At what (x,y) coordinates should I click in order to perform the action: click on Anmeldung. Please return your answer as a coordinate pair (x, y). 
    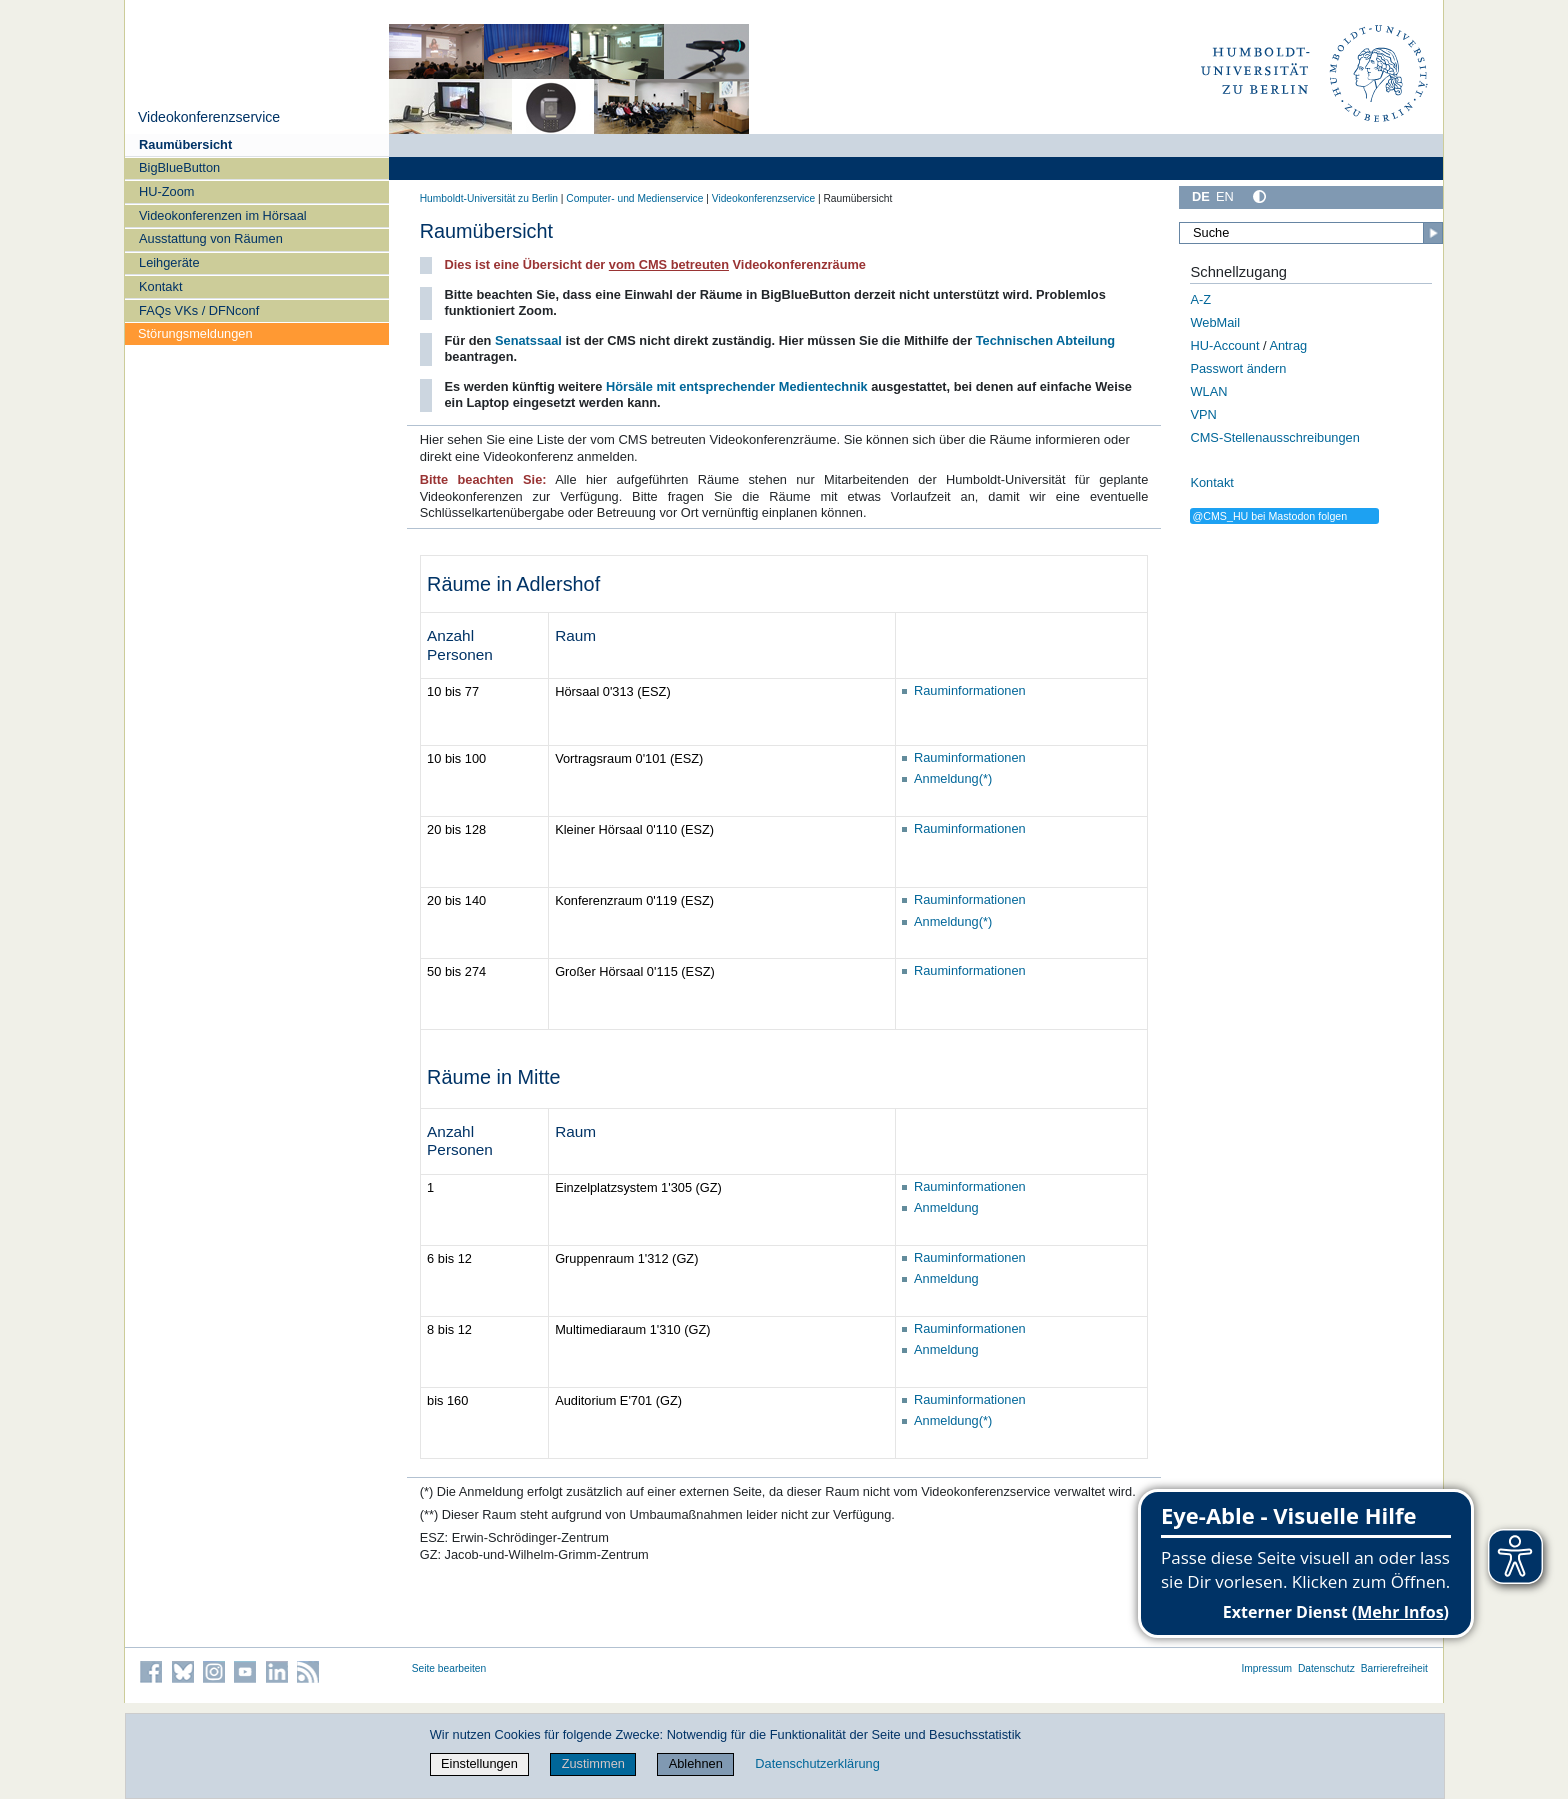
    Looking at the image, I should click on (946, 1207).